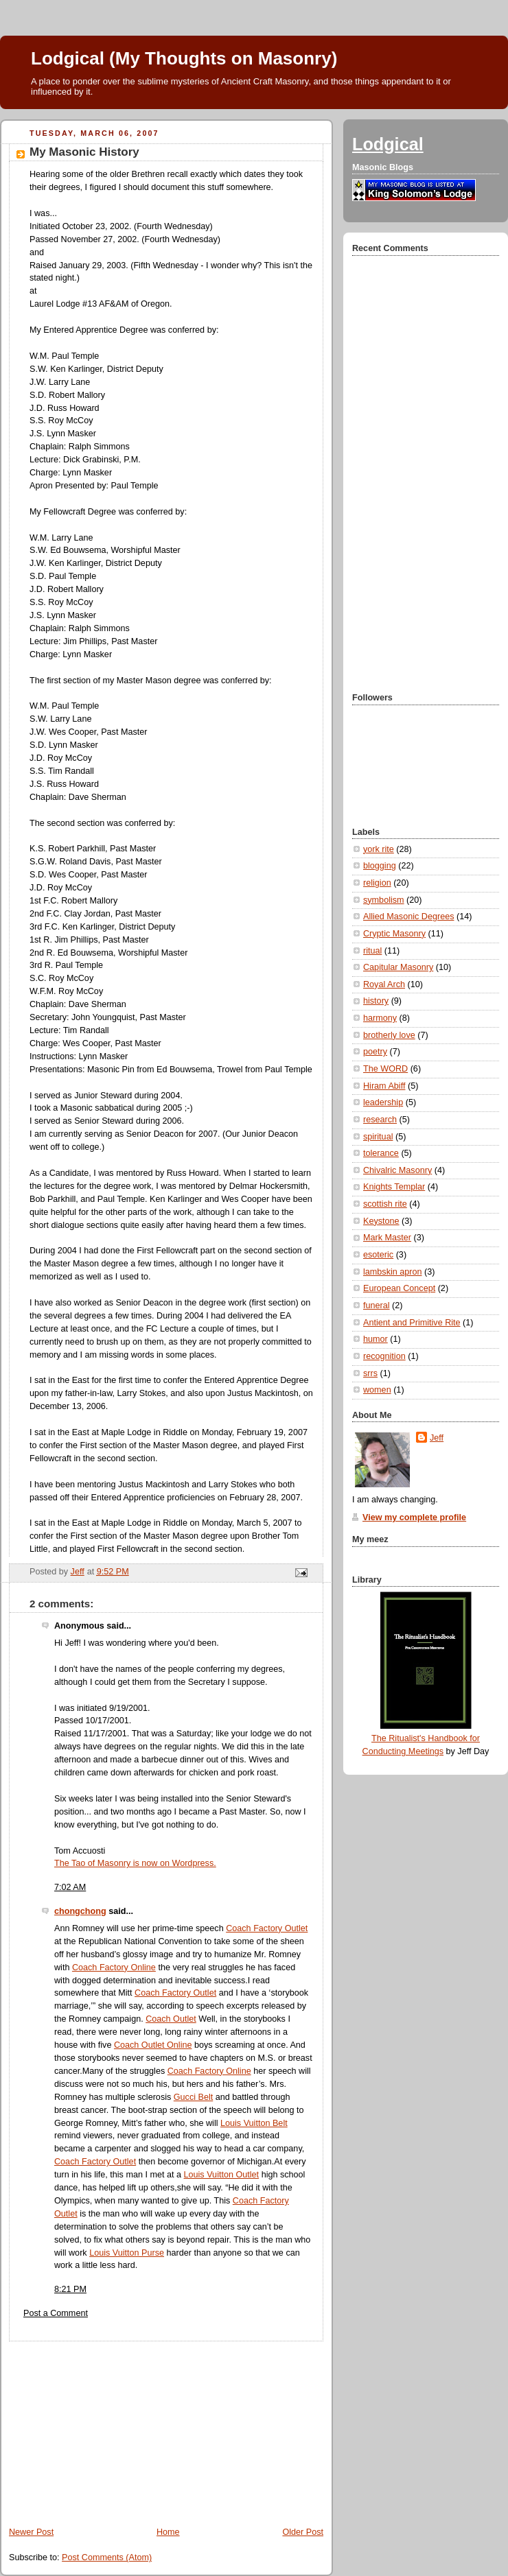  What do you see at coordinates (408, 916) in the screenshot?
I see `Allied Masonic Degrees` at bounding box center [408, 916].